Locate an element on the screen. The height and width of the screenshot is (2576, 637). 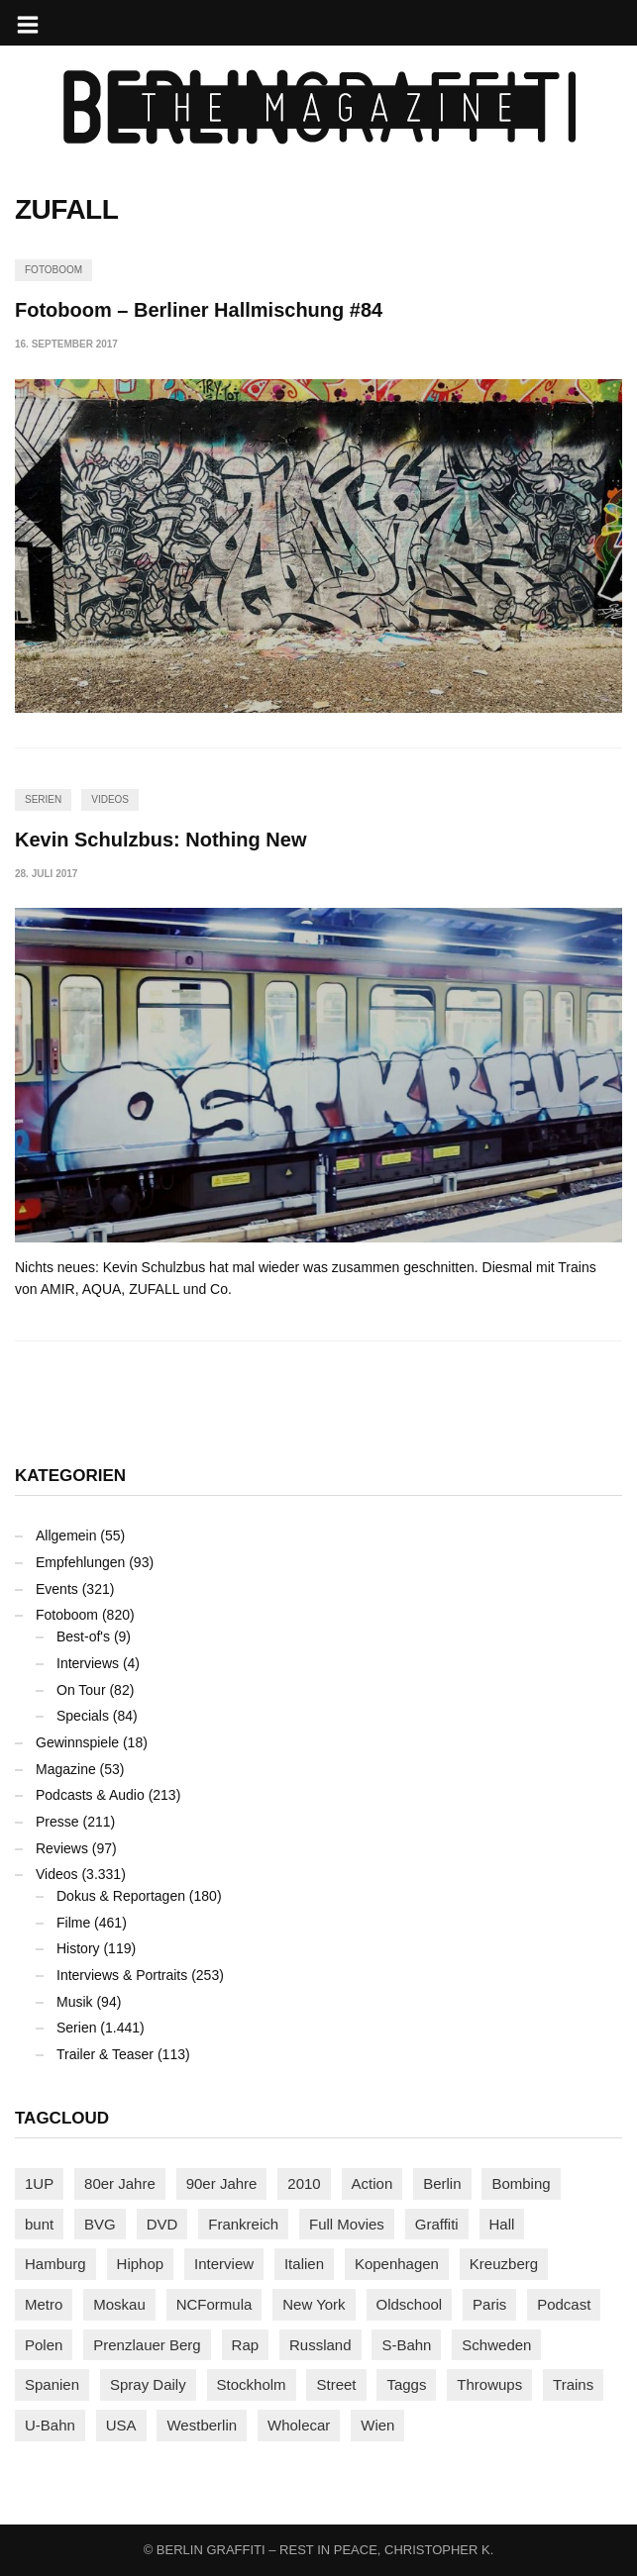
Kreuzberg [Kreuzberg (95 Einträge)] is located at coordinates (504, 2263).